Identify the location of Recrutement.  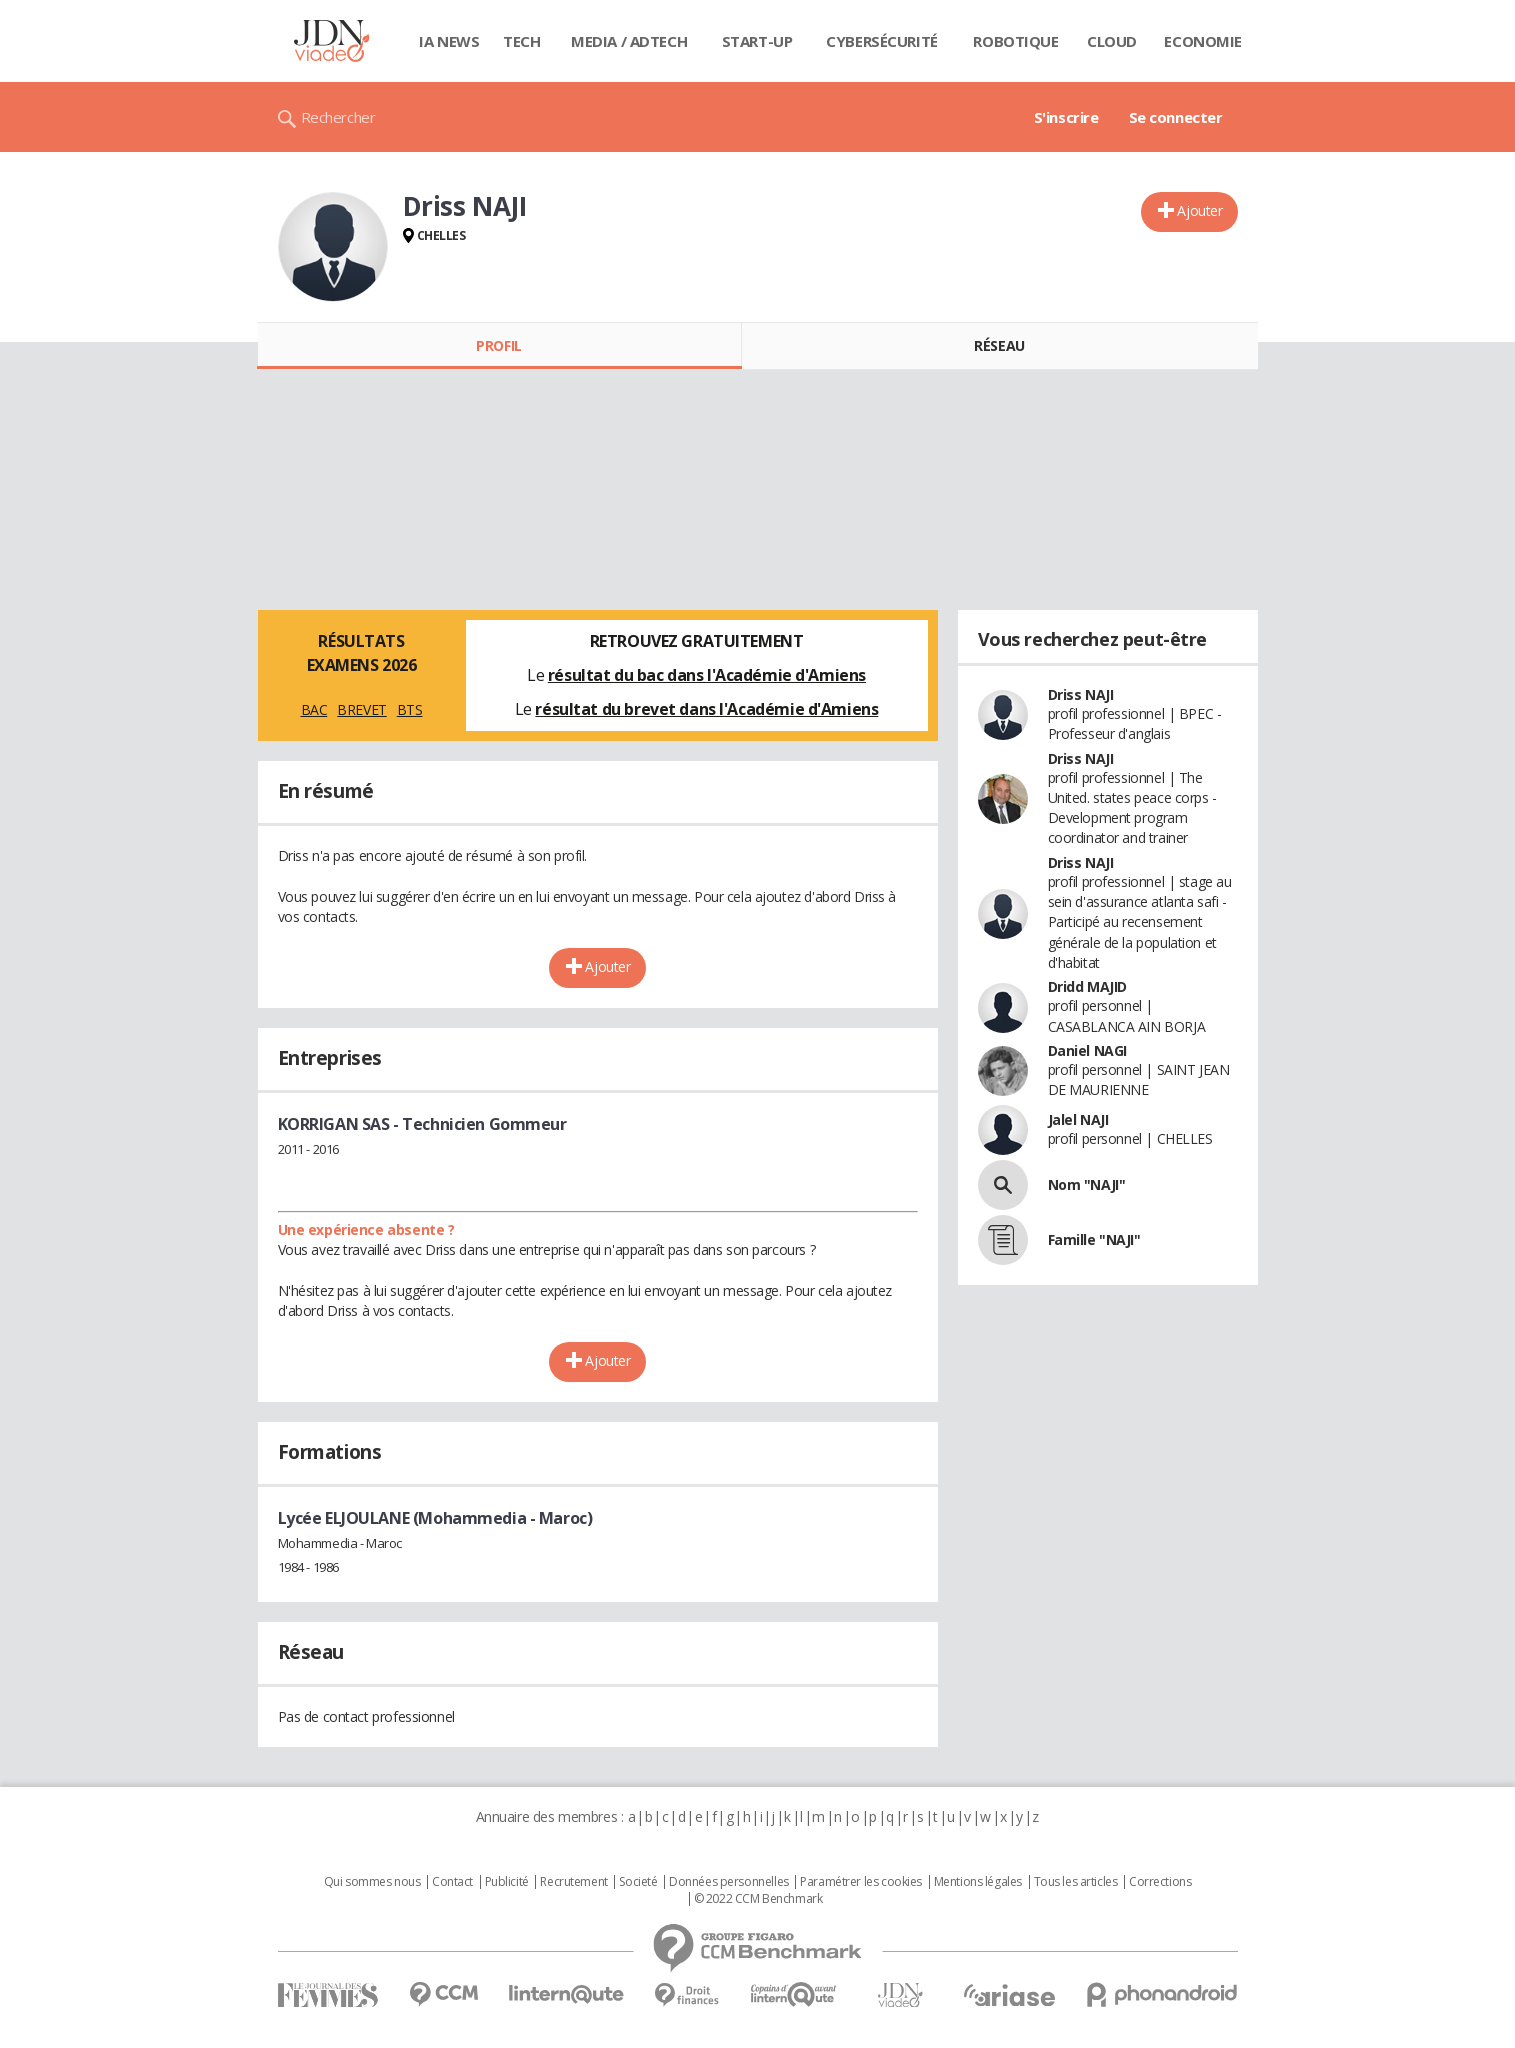
(573, 1882).